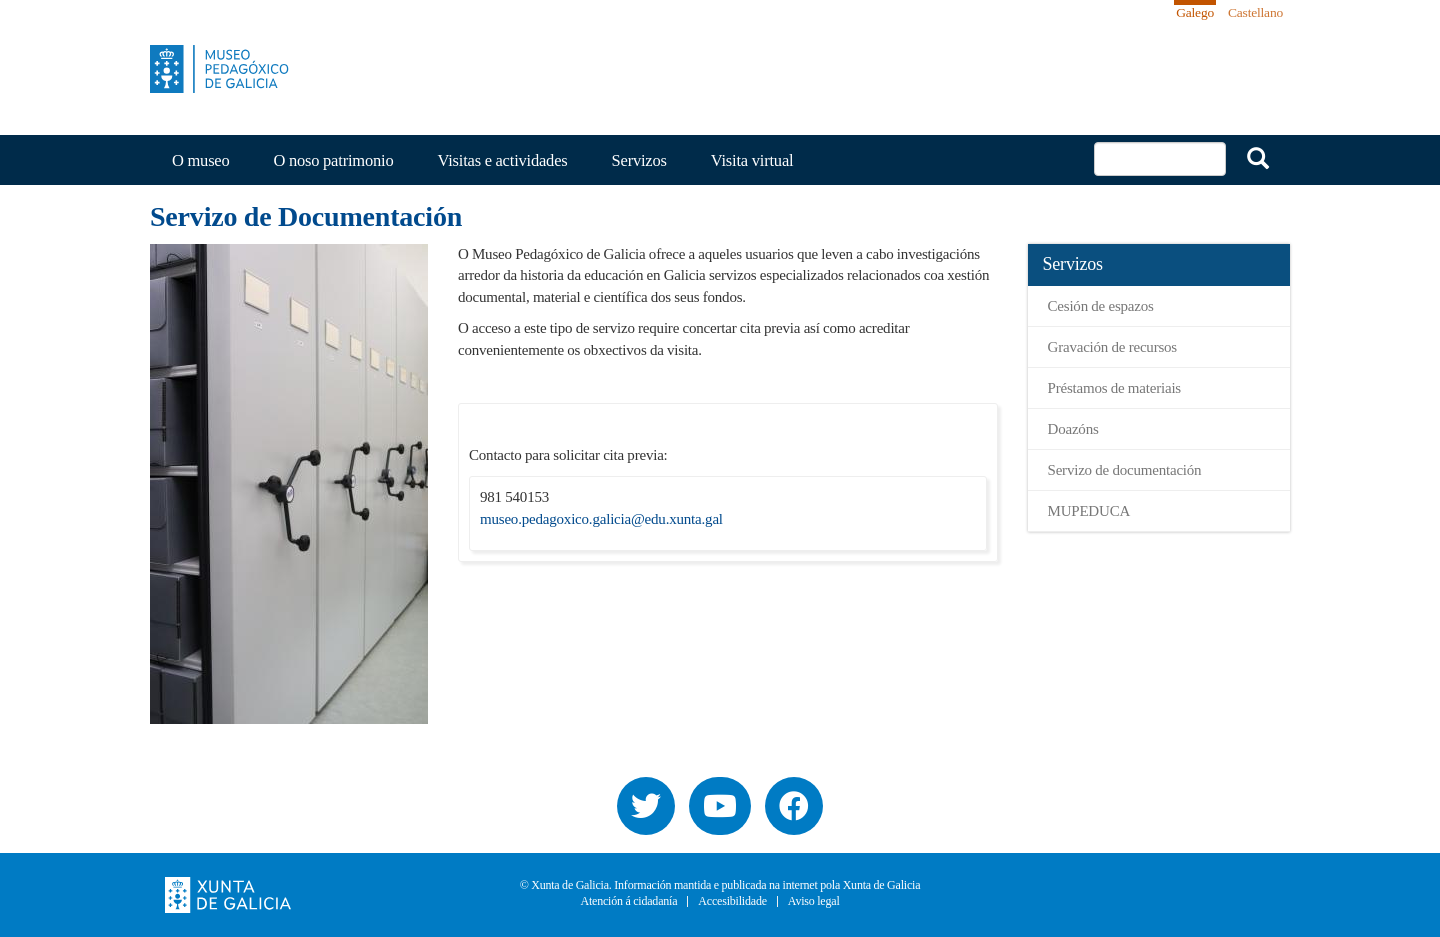 The width and height of the screenshot is (1440, 937). Describe the element at coordinates (289, 484) in the screenshot. I see `[button]` at that location.